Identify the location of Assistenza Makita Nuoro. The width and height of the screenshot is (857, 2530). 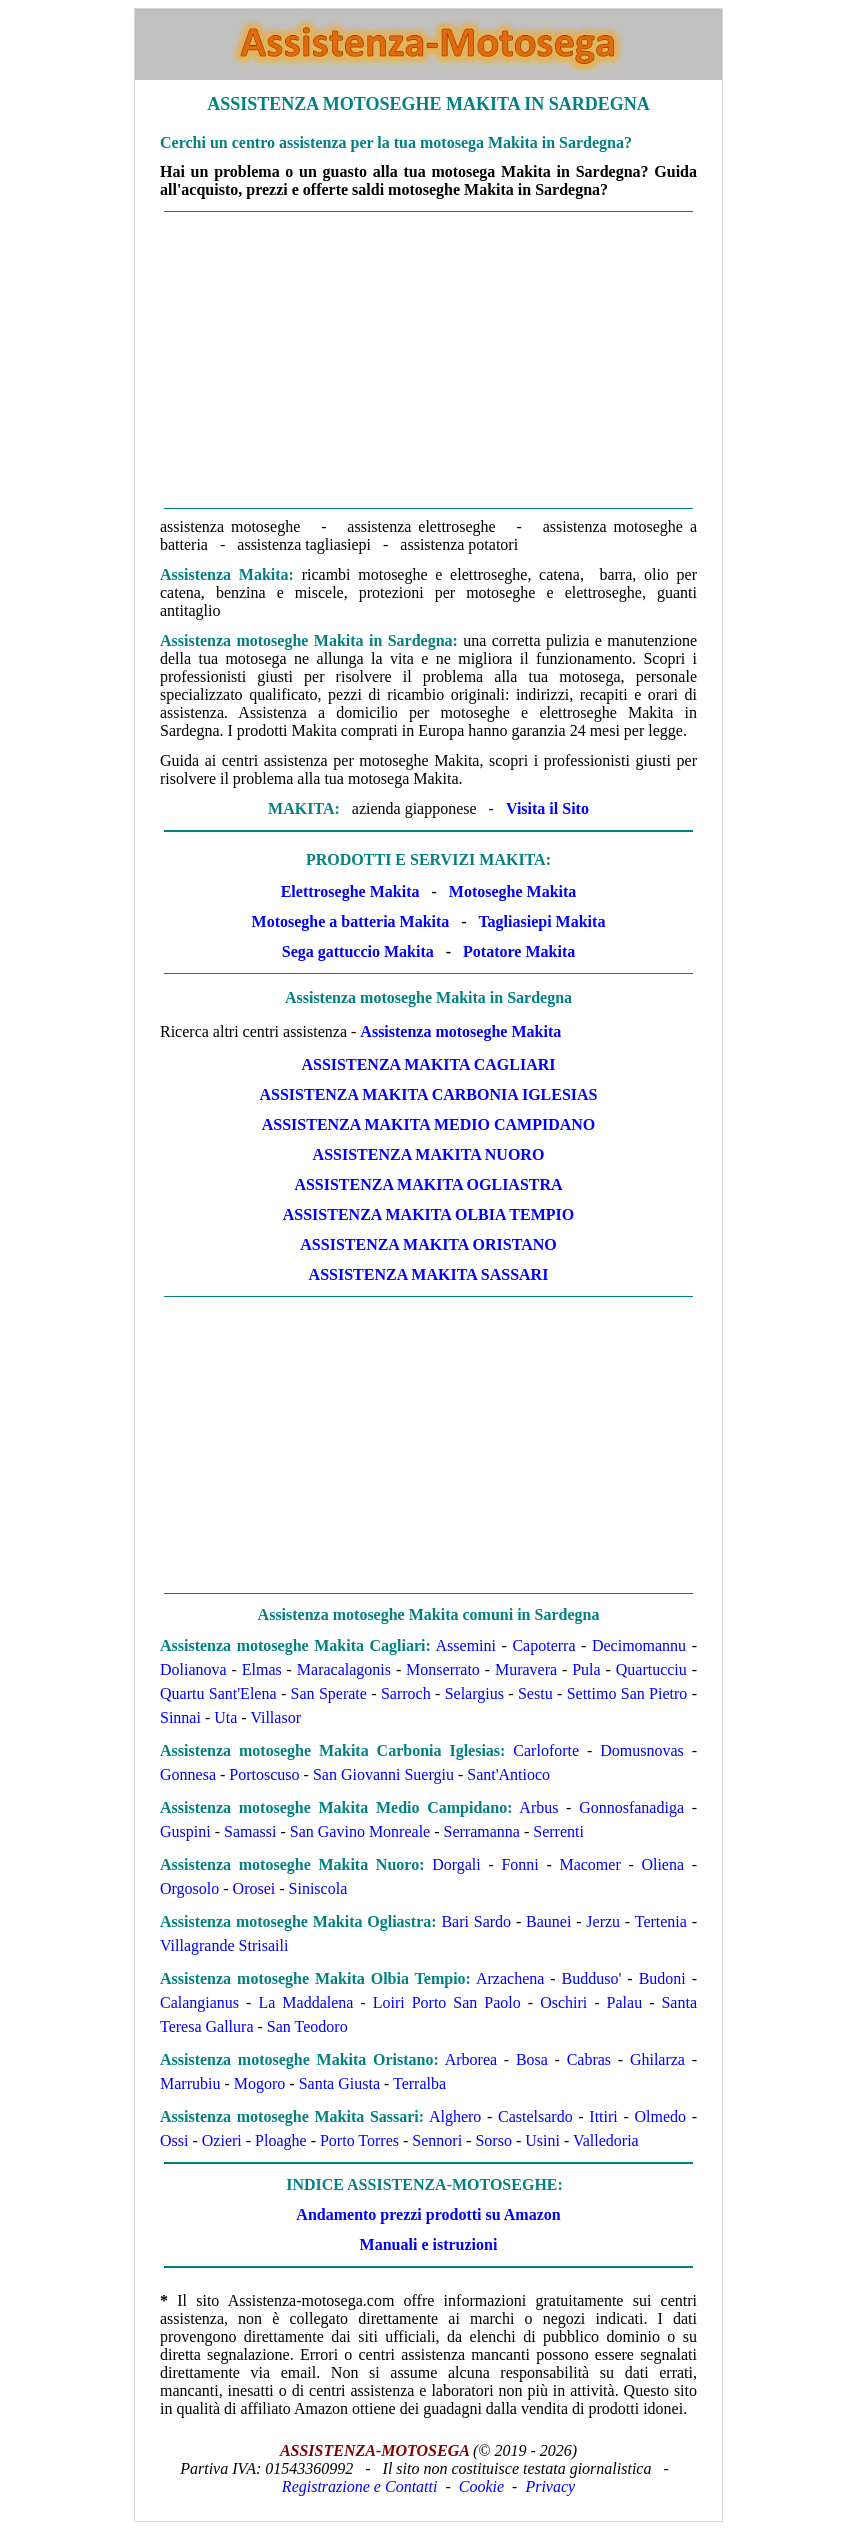
(429, 1154).